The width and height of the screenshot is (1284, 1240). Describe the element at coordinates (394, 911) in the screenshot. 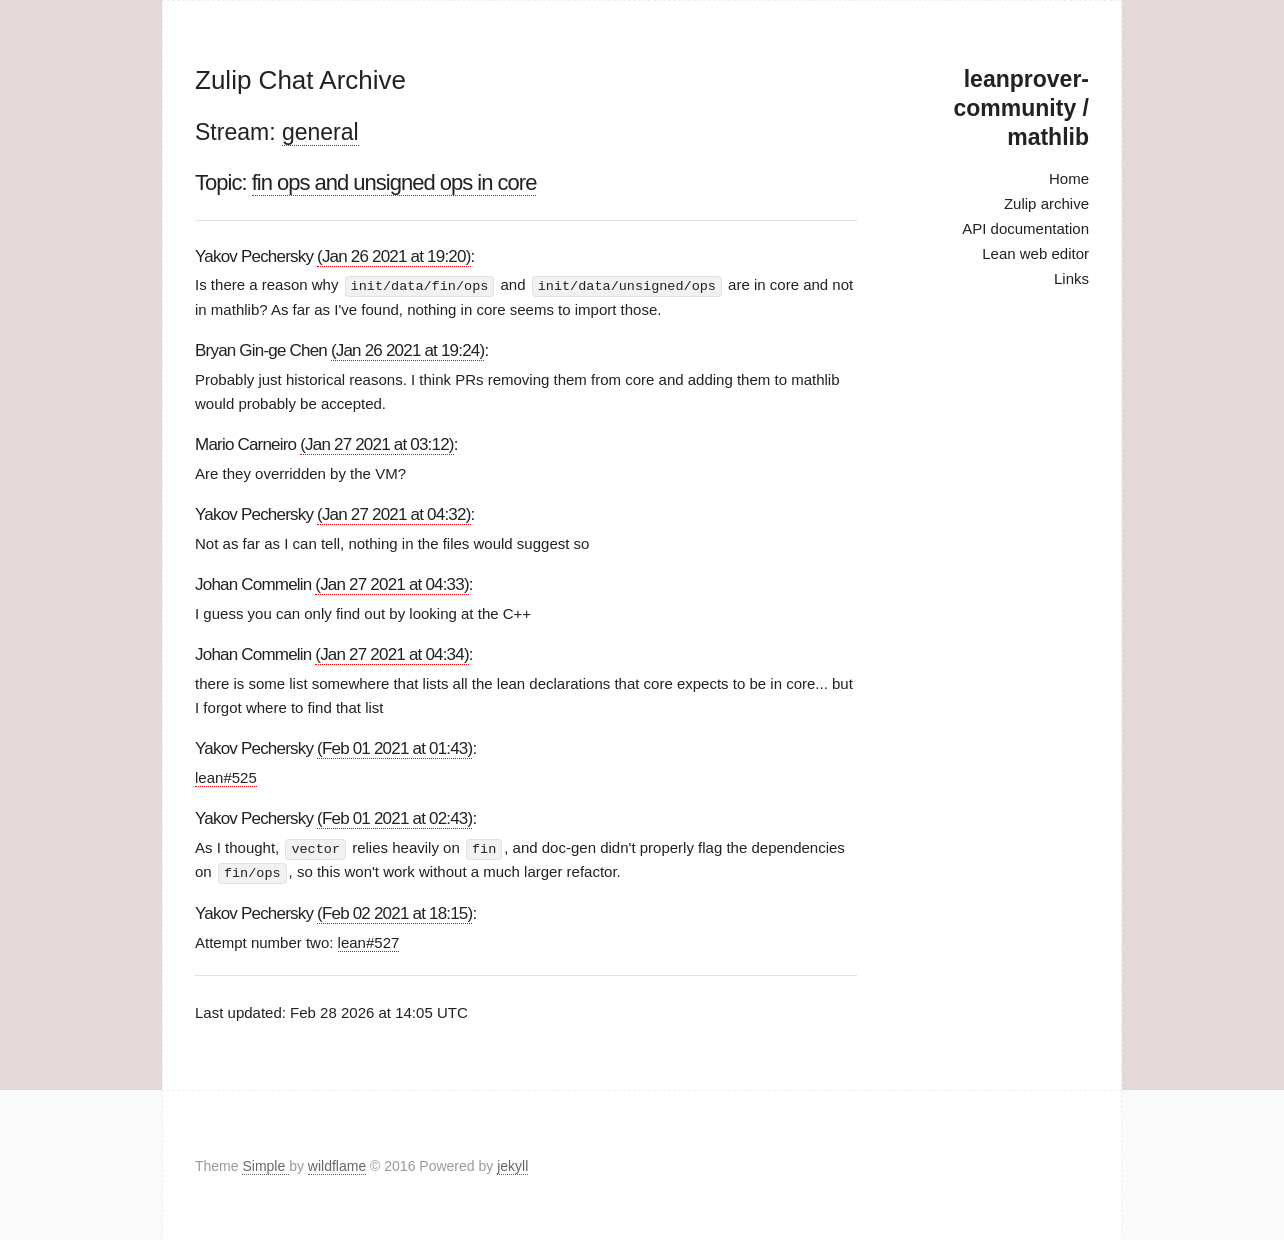

I see `(Feb 02 2021 at 18:15)` at that location.